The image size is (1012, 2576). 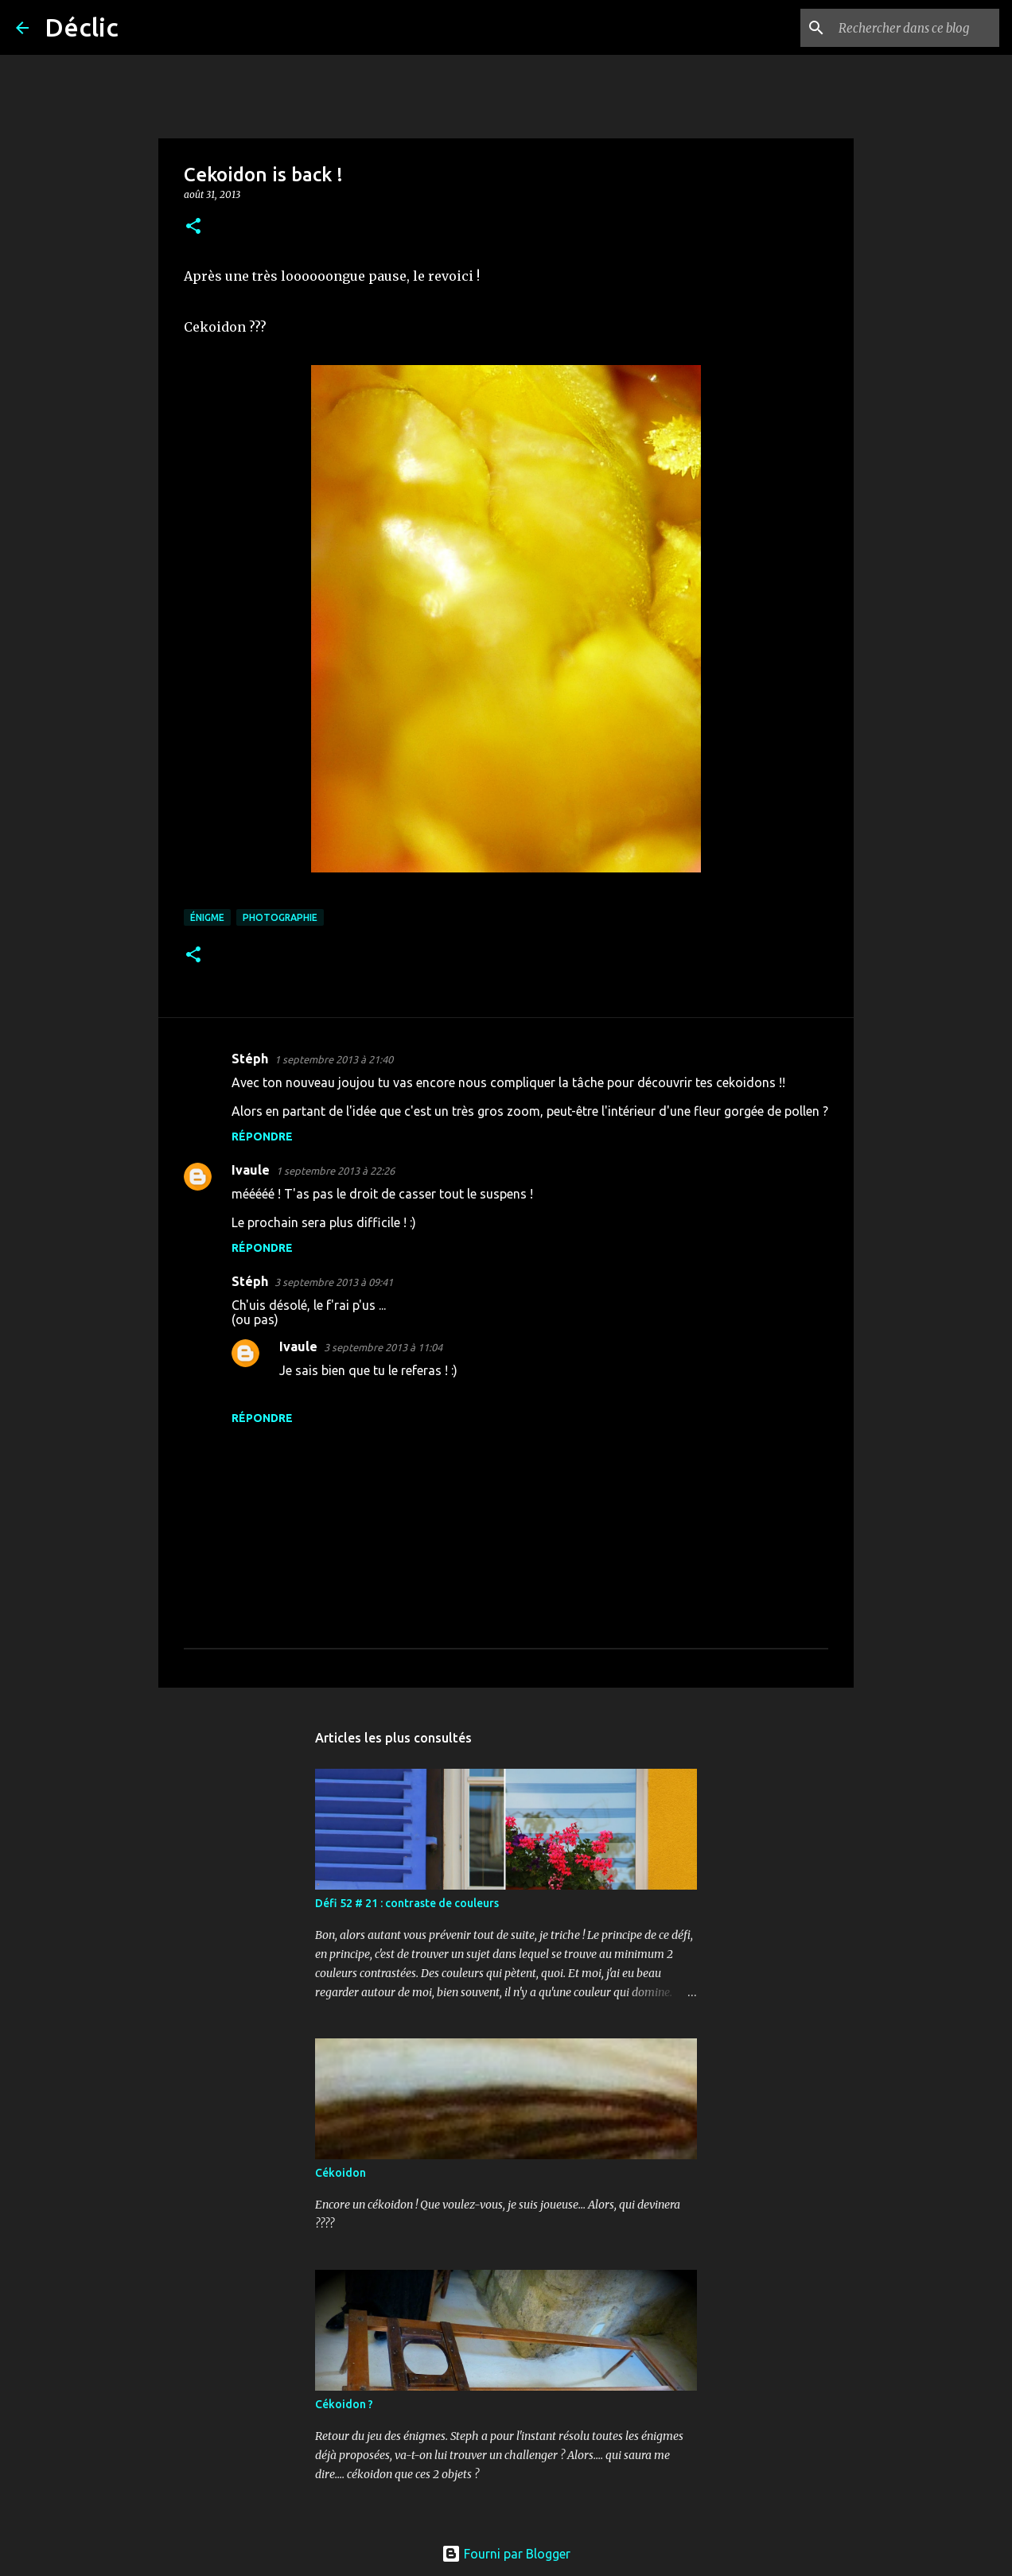 I want to click on 3 septembre 2013 à 11:04, so click(x=383, y=1347).